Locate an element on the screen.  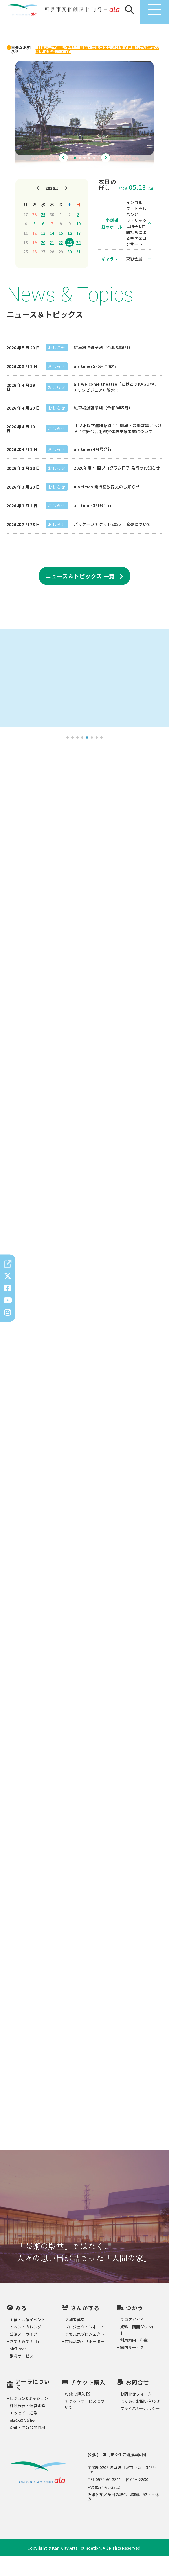
14 is located at coordinates (52, 252).